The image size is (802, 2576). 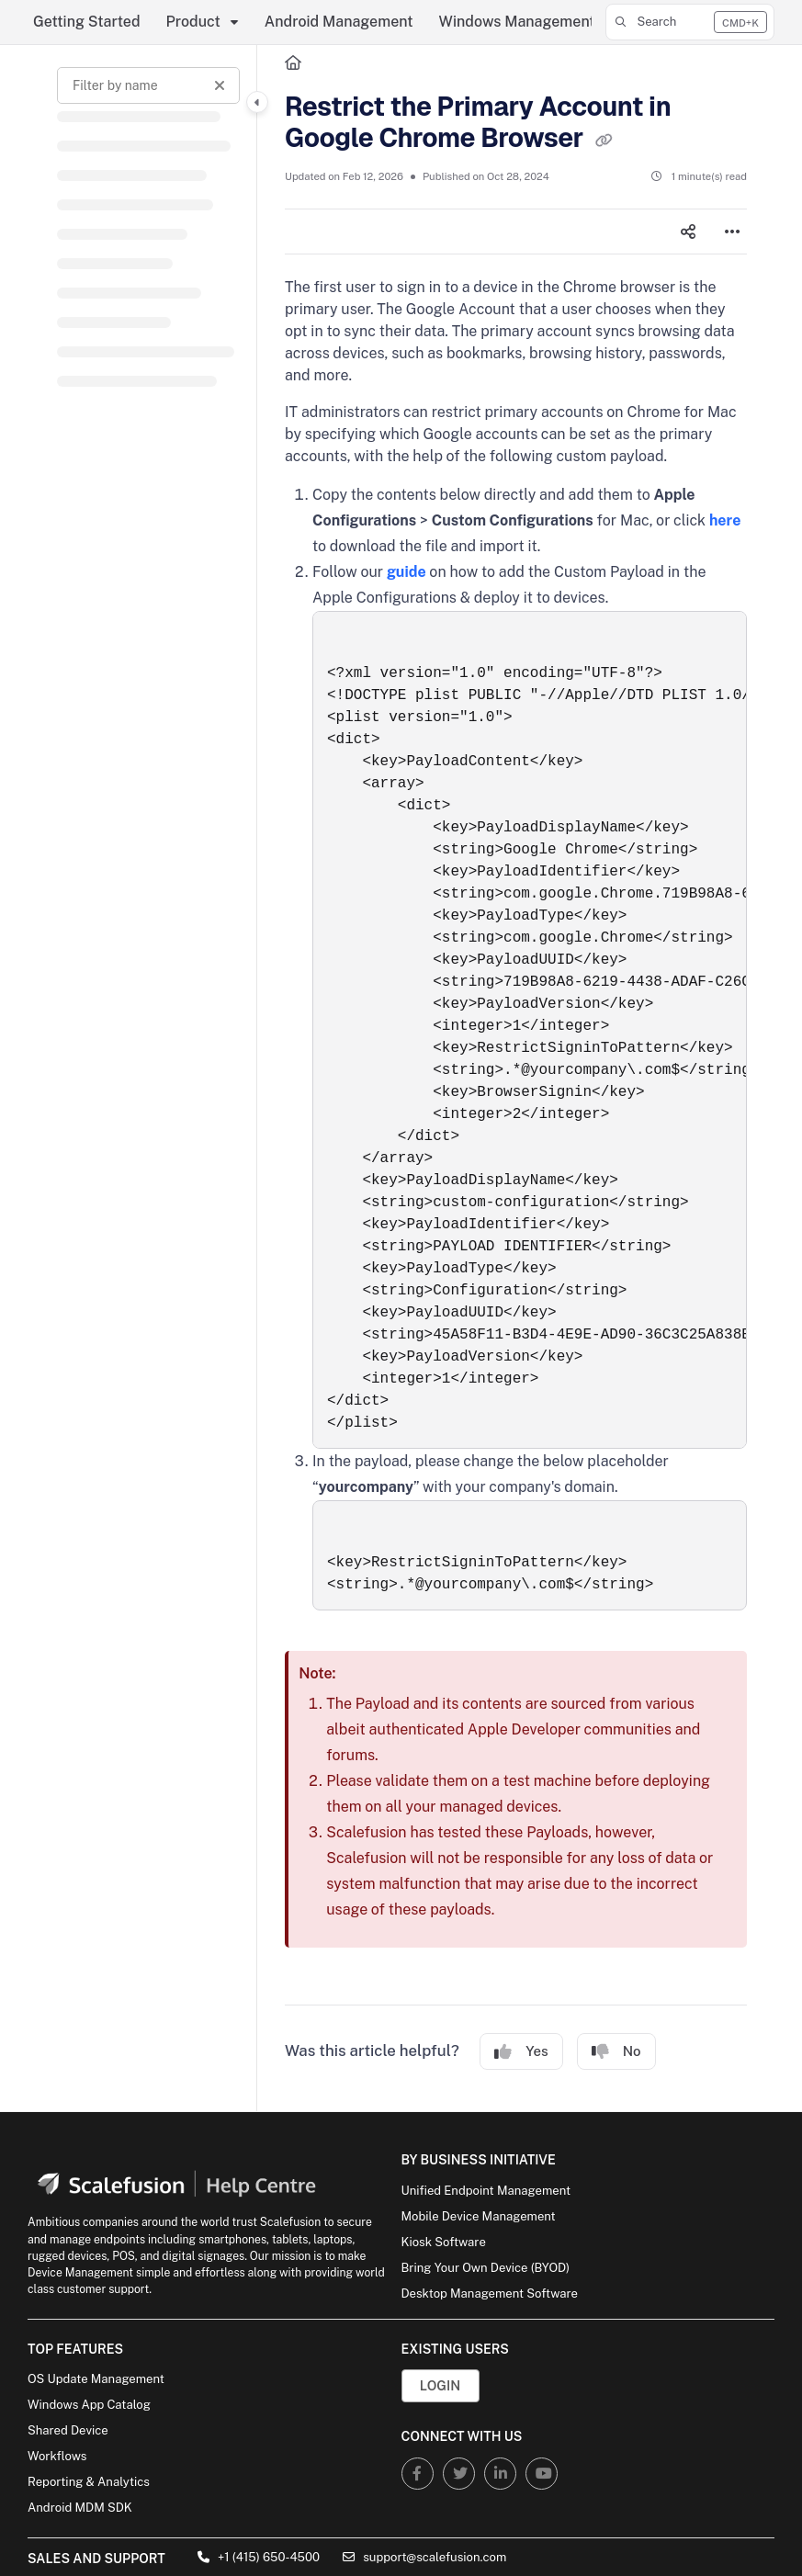 What do you see at coordinates (293, 63) in the screenshot?
I see `[Home]` at bounding box center [293, 63].